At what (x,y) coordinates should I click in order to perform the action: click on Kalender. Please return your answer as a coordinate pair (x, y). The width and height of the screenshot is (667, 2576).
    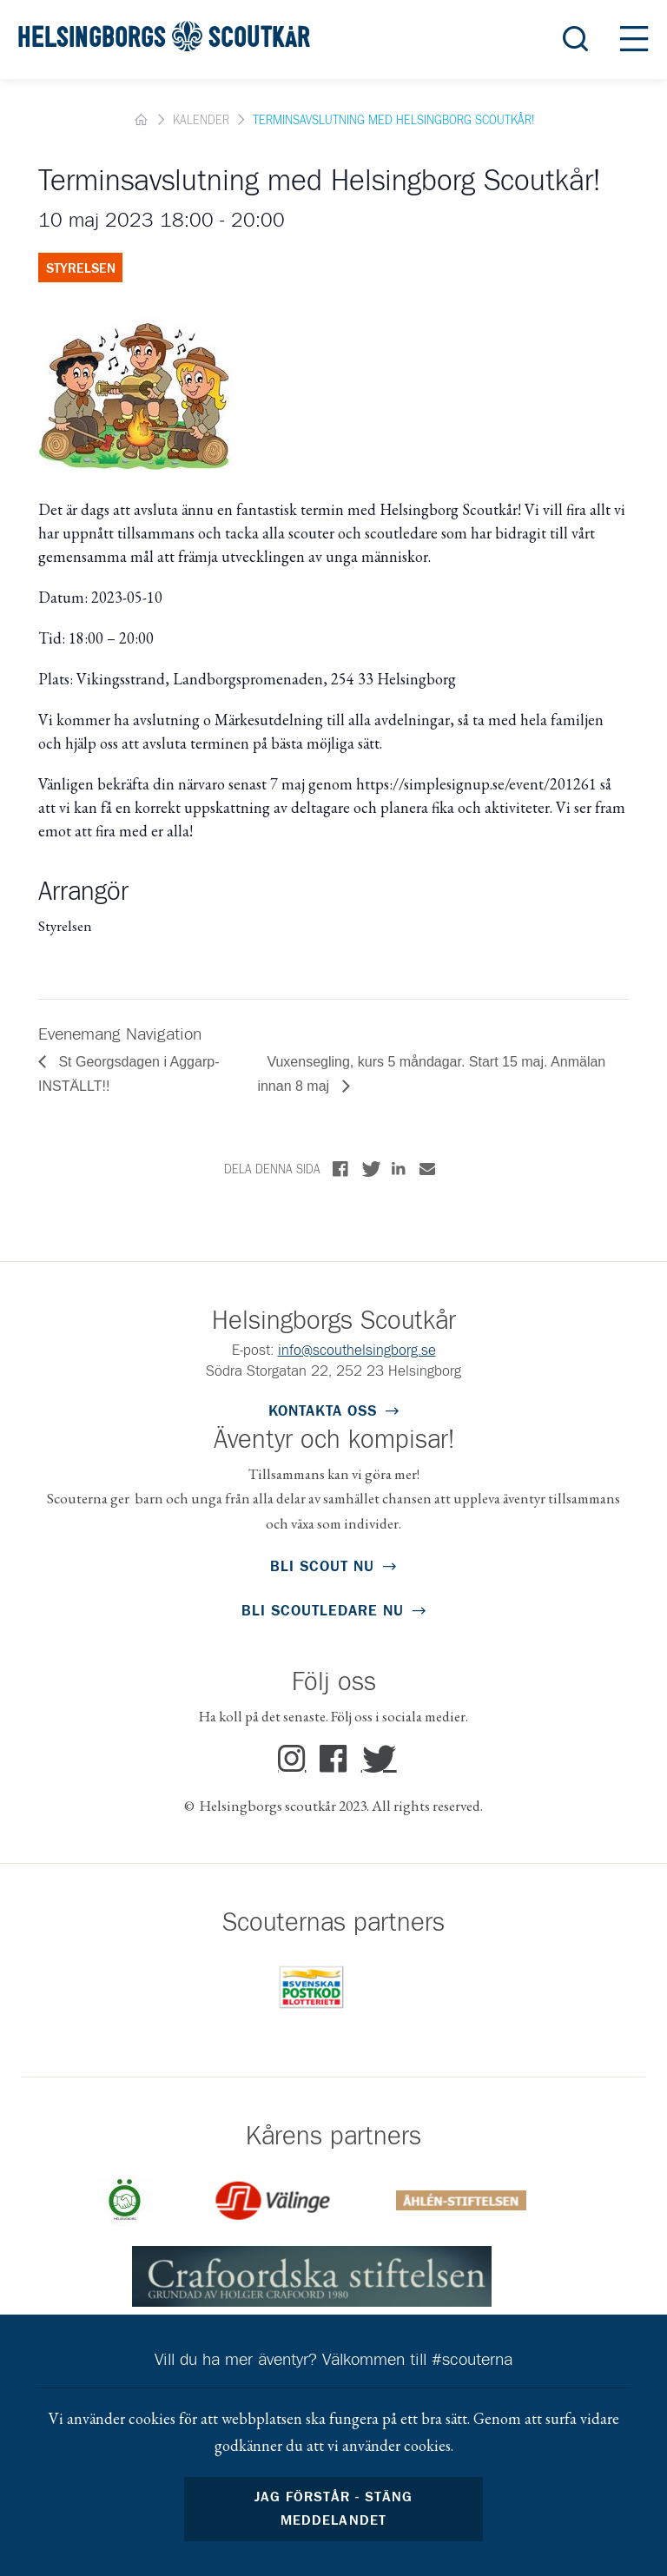
    Looking at the image, I should click on (201, 121).